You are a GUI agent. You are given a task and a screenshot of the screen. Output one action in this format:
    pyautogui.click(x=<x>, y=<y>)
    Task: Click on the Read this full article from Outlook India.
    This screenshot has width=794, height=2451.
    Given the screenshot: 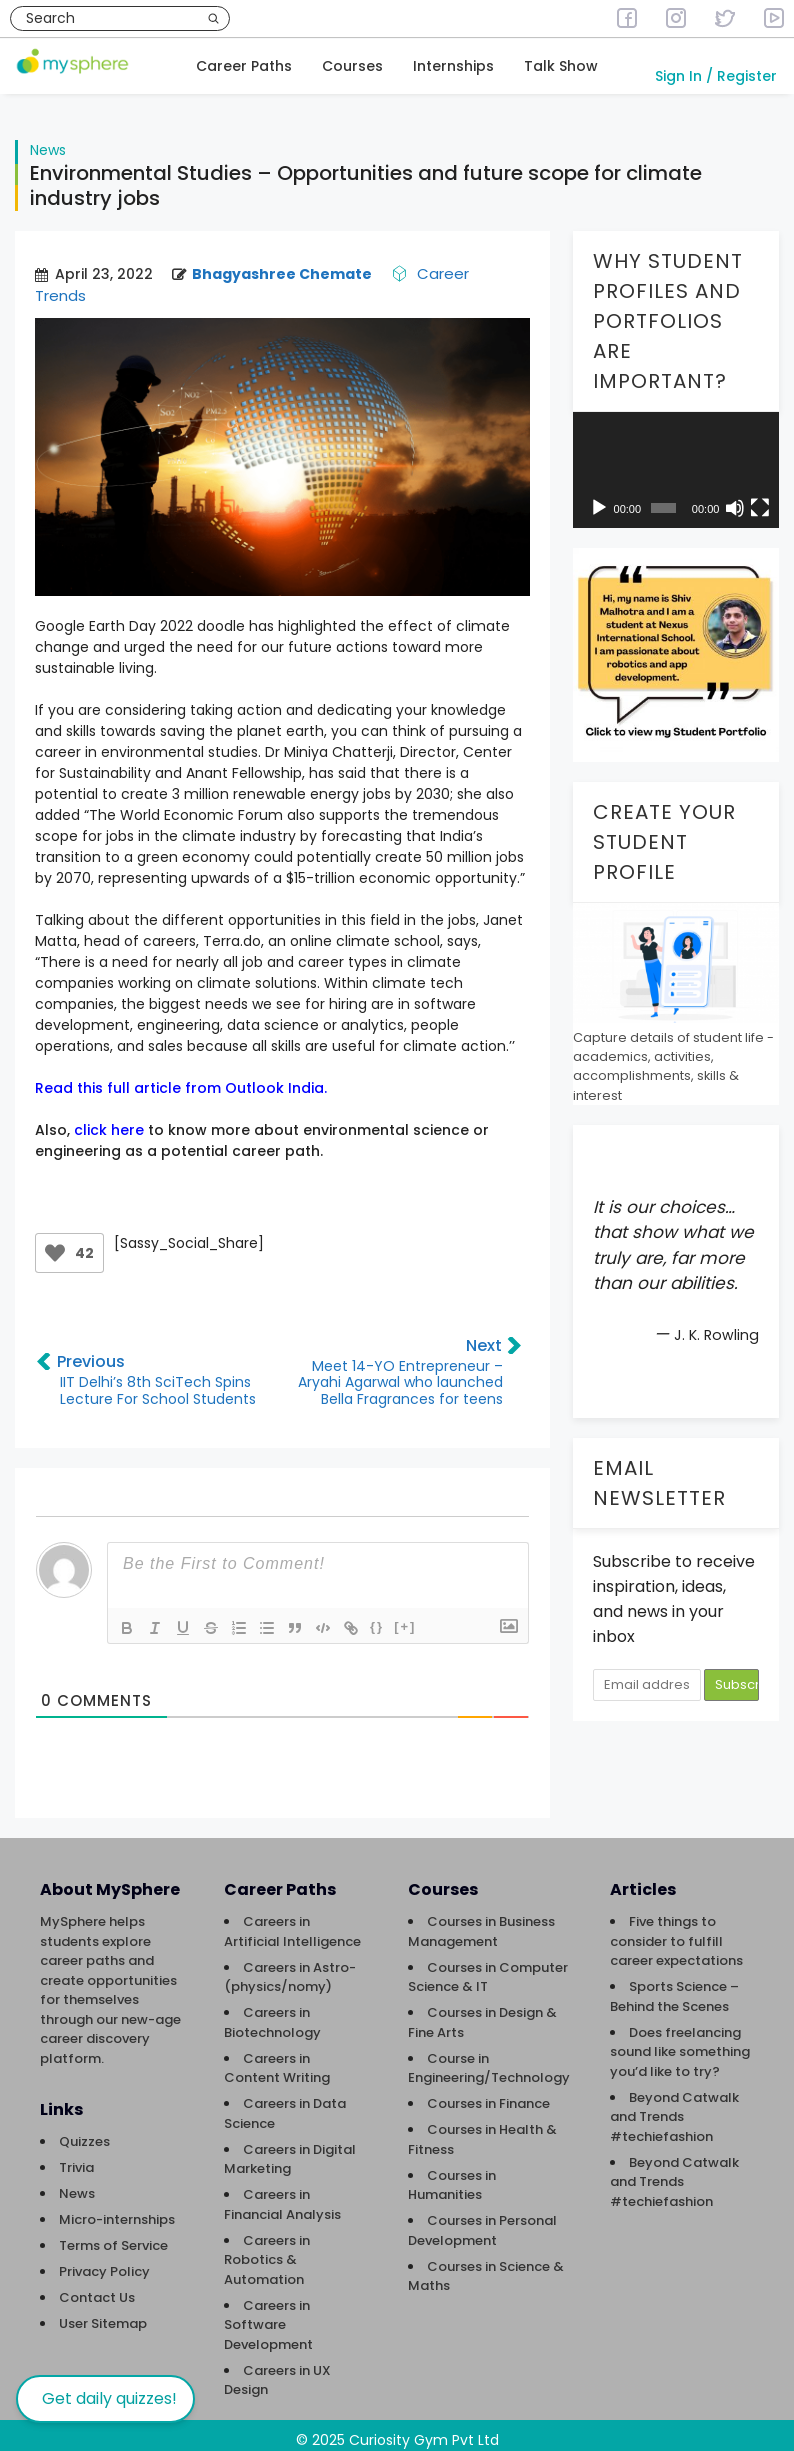 What is the action you would take?
    pyautogui.click(x=181, y=1078)
    